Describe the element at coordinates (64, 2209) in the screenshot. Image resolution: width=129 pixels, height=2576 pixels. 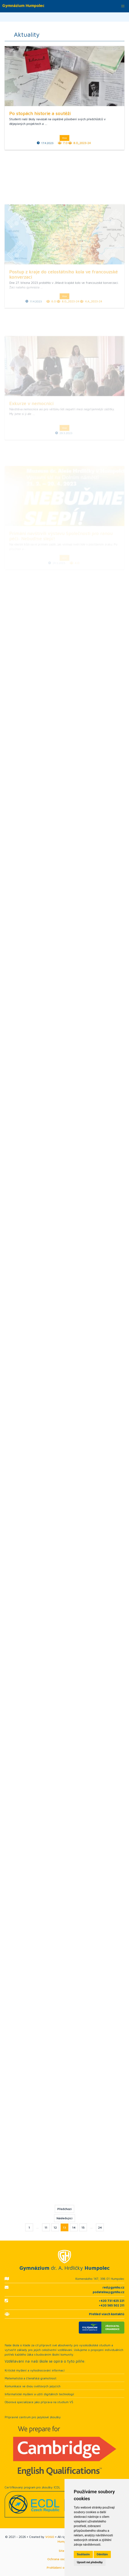
I see `Předchozí` at that location.